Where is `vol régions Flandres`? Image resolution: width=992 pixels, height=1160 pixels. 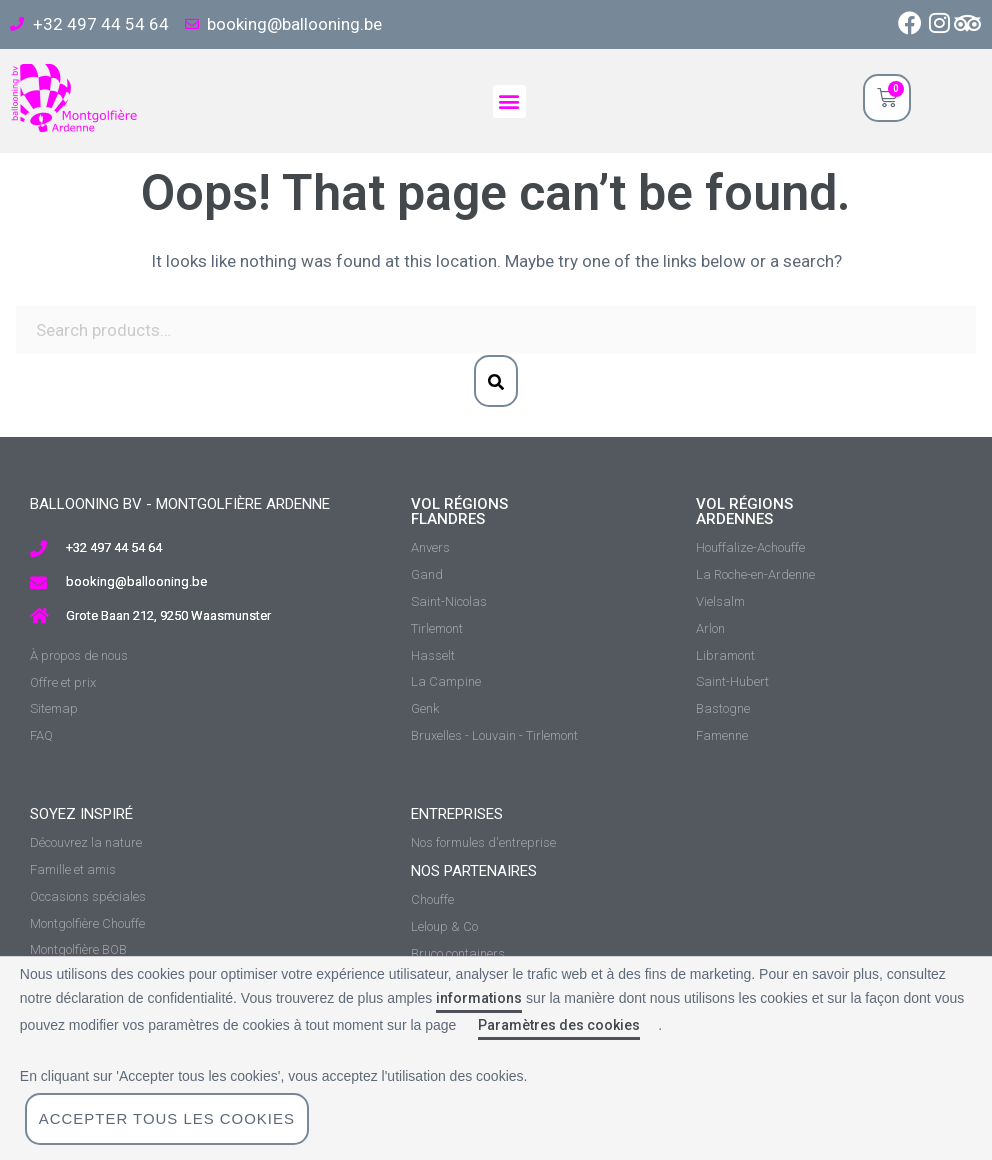
vol régions Flandres is located at coordinates (459, 511).